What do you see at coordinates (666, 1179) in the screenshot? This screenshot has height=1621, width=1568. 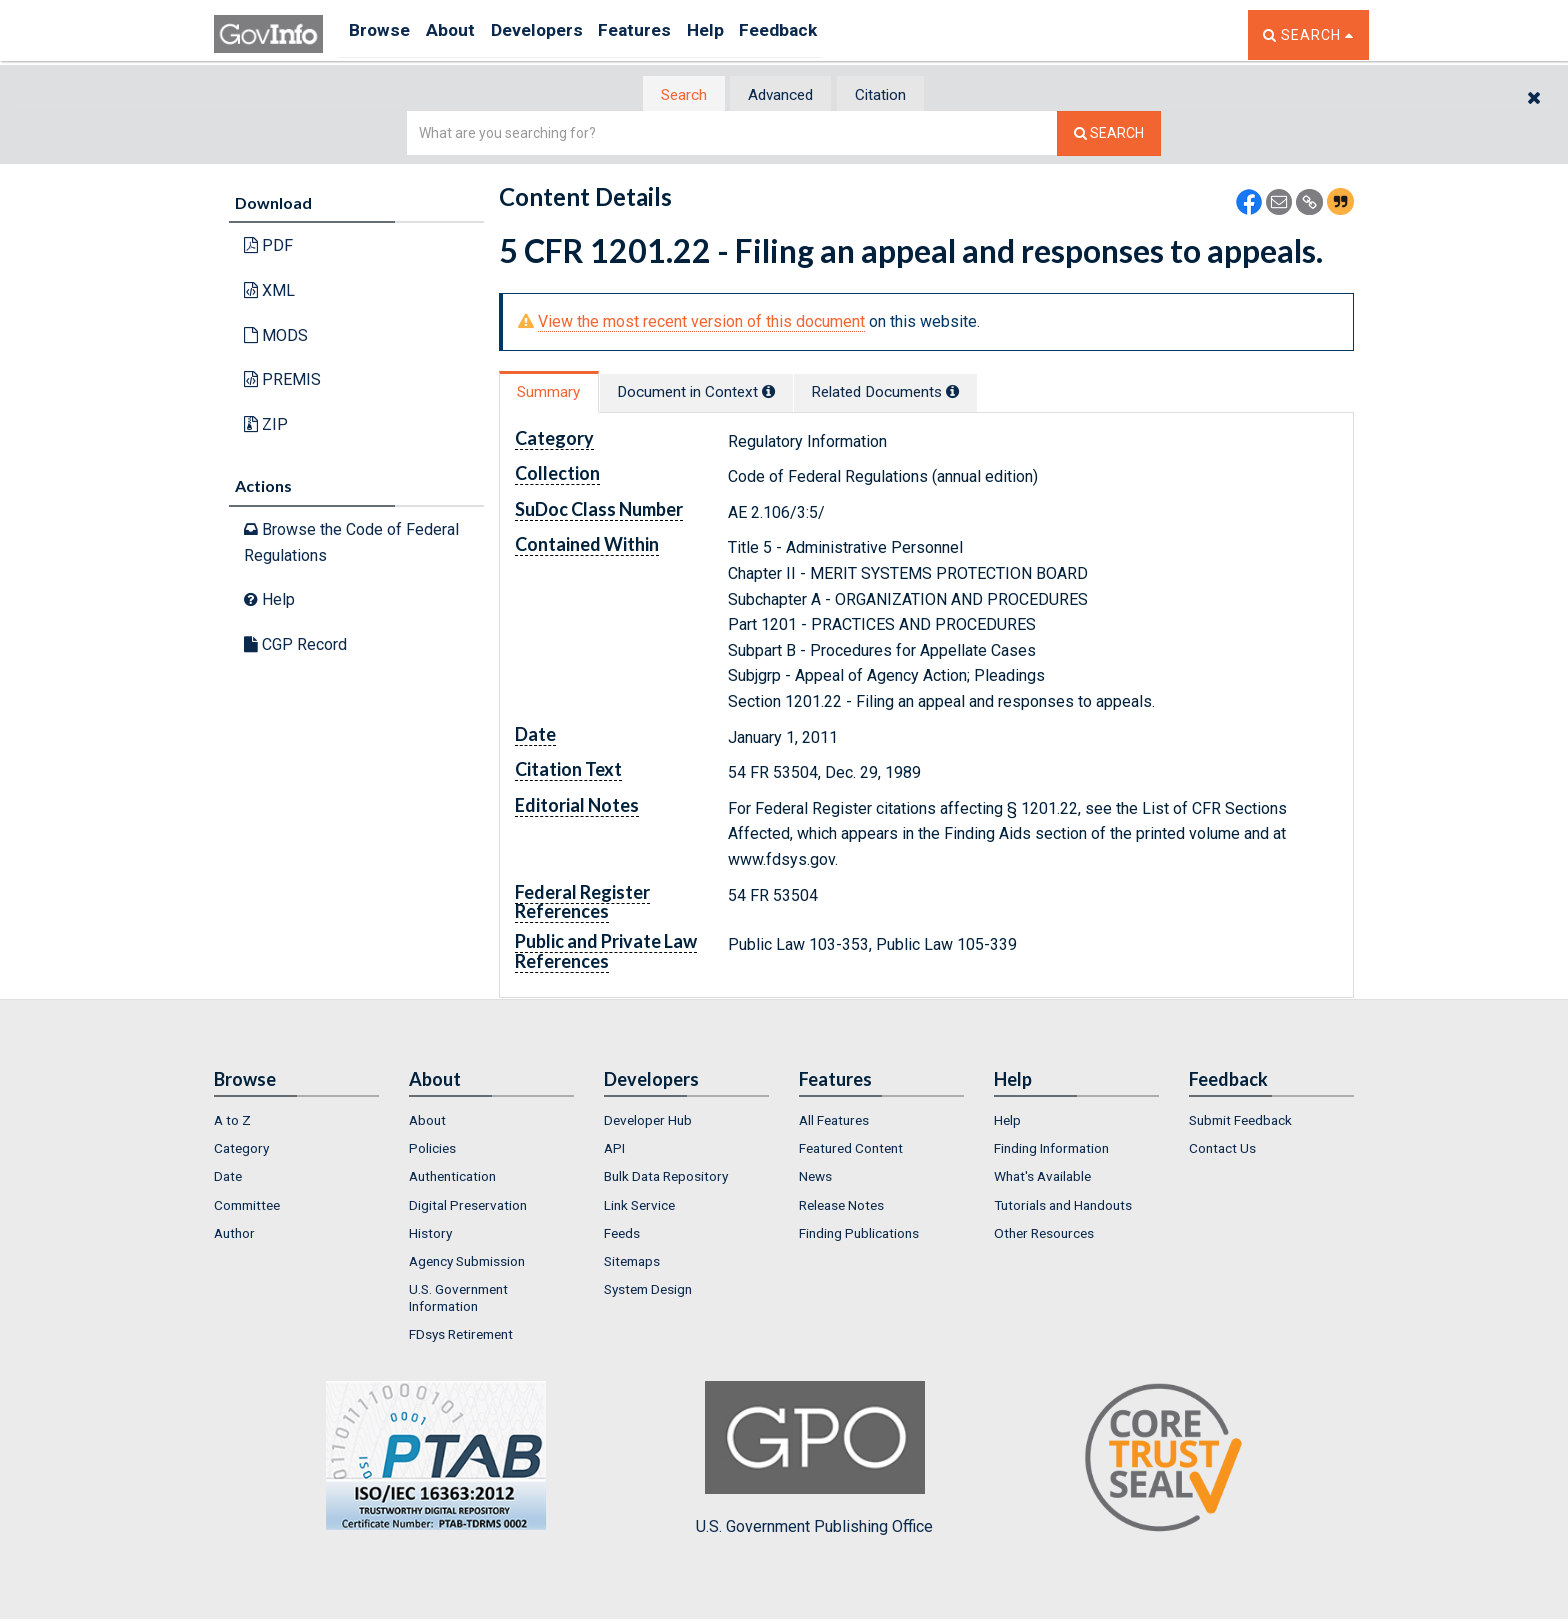 I see `Bulk Data Repository` at bounding box center [666, 1179].